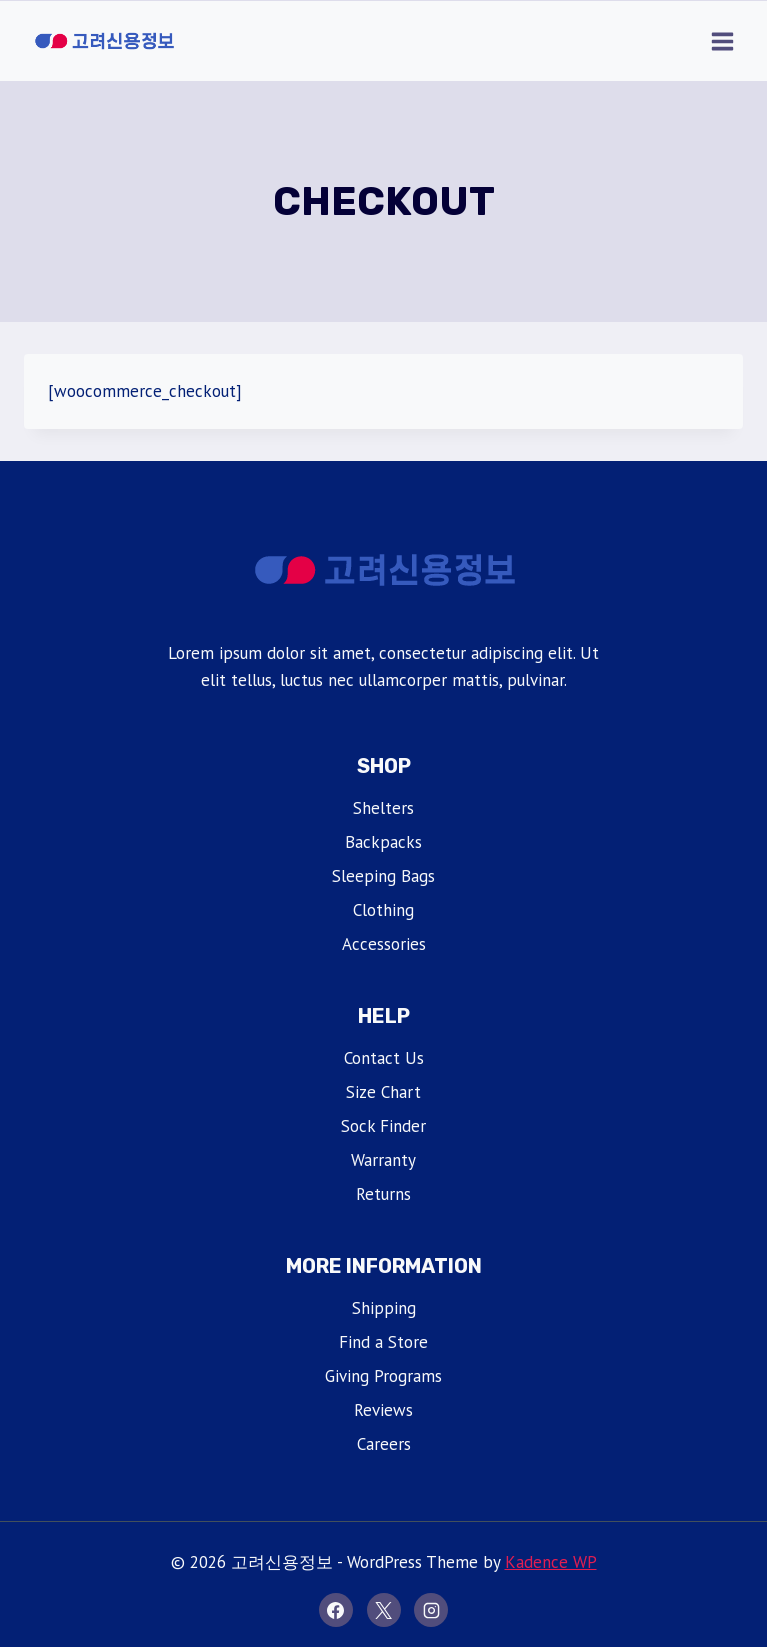  What do you see at coordinates (383, 1342) in the screenshot?
I see `Find a Store` at bounding box center [383, 1342].